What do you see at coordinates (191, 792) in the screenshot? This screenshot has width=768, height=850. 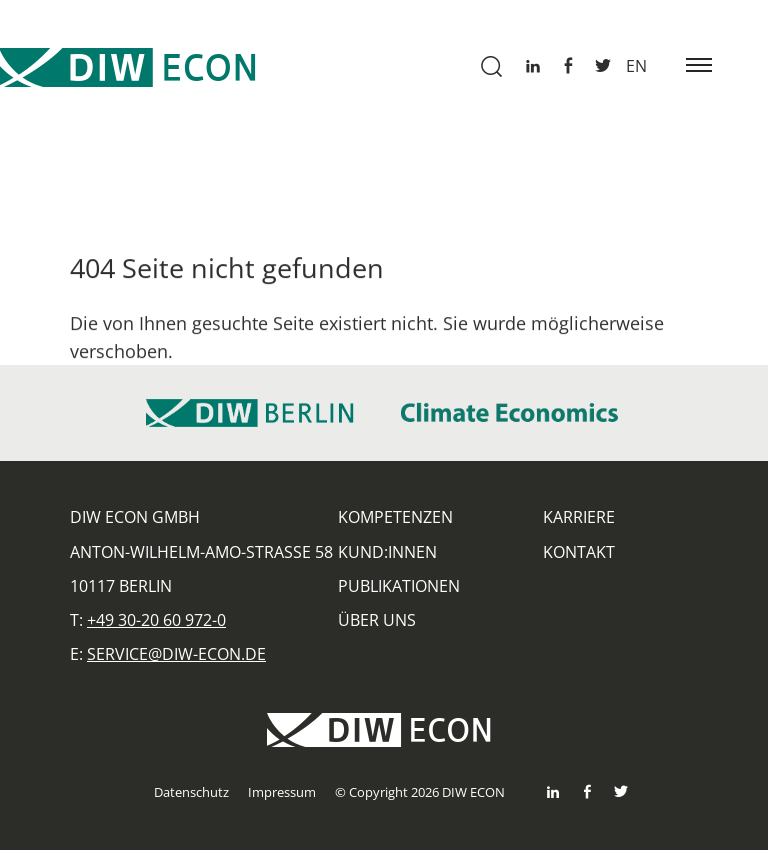 I see `Datenschutz` at bounding box center [191, 792].